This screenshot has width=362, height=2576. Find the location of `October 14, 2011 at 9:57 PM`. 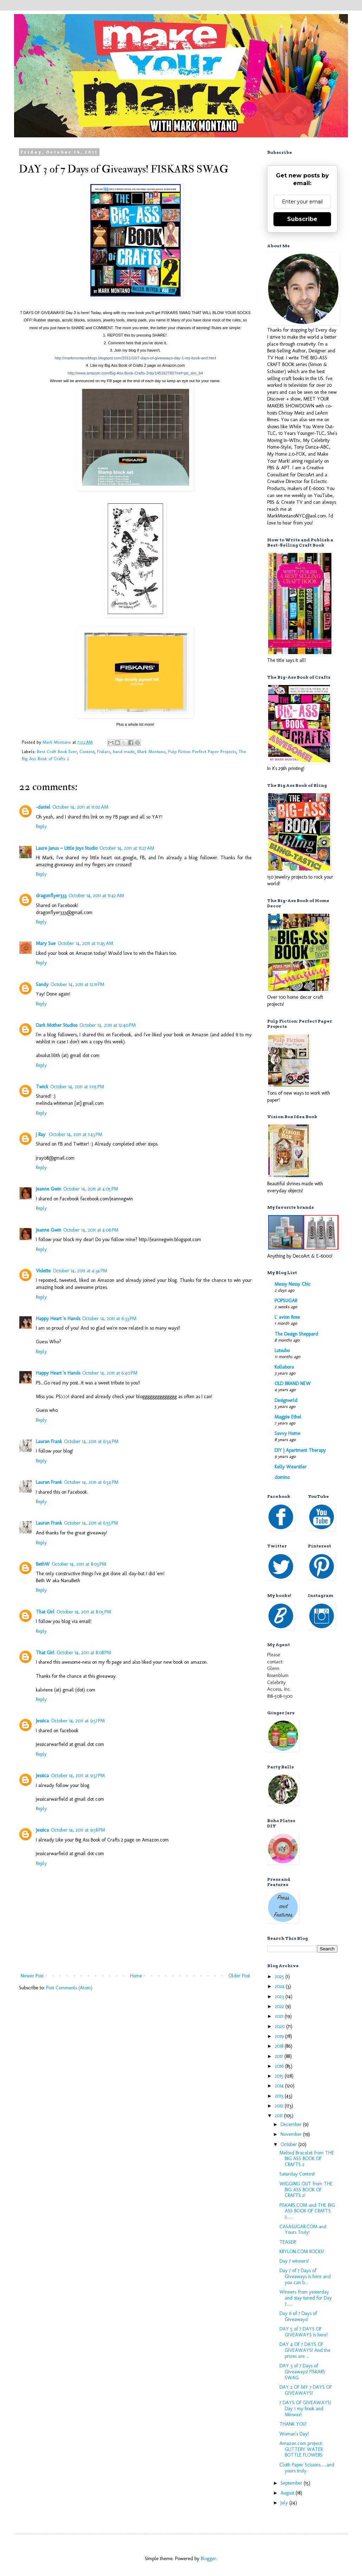

October 14, 2011 at 9:57 PM is located at coordinates (78, 1721).